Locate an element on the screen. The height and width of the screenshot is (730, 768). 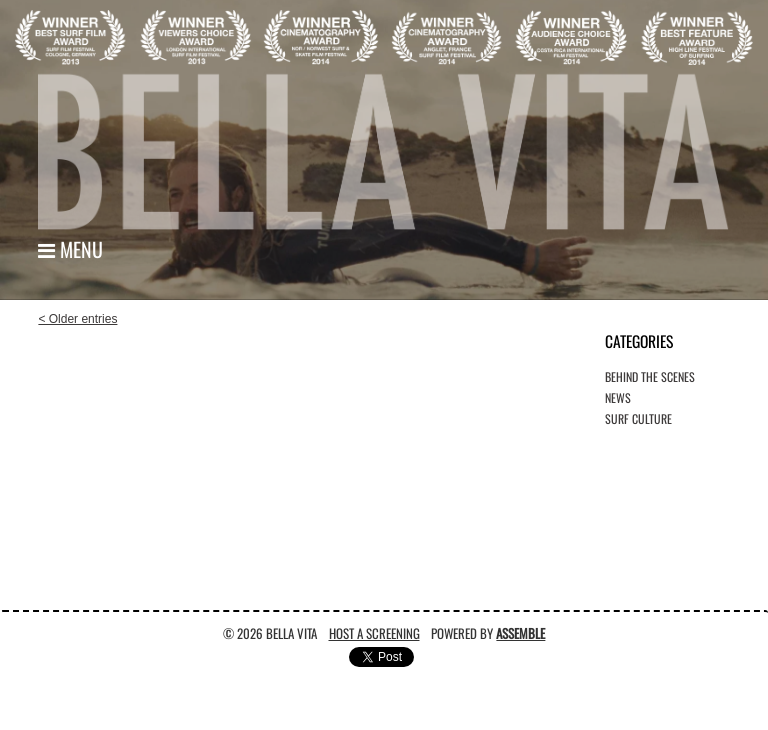
< Older entries is located at coordinates (77, 319).